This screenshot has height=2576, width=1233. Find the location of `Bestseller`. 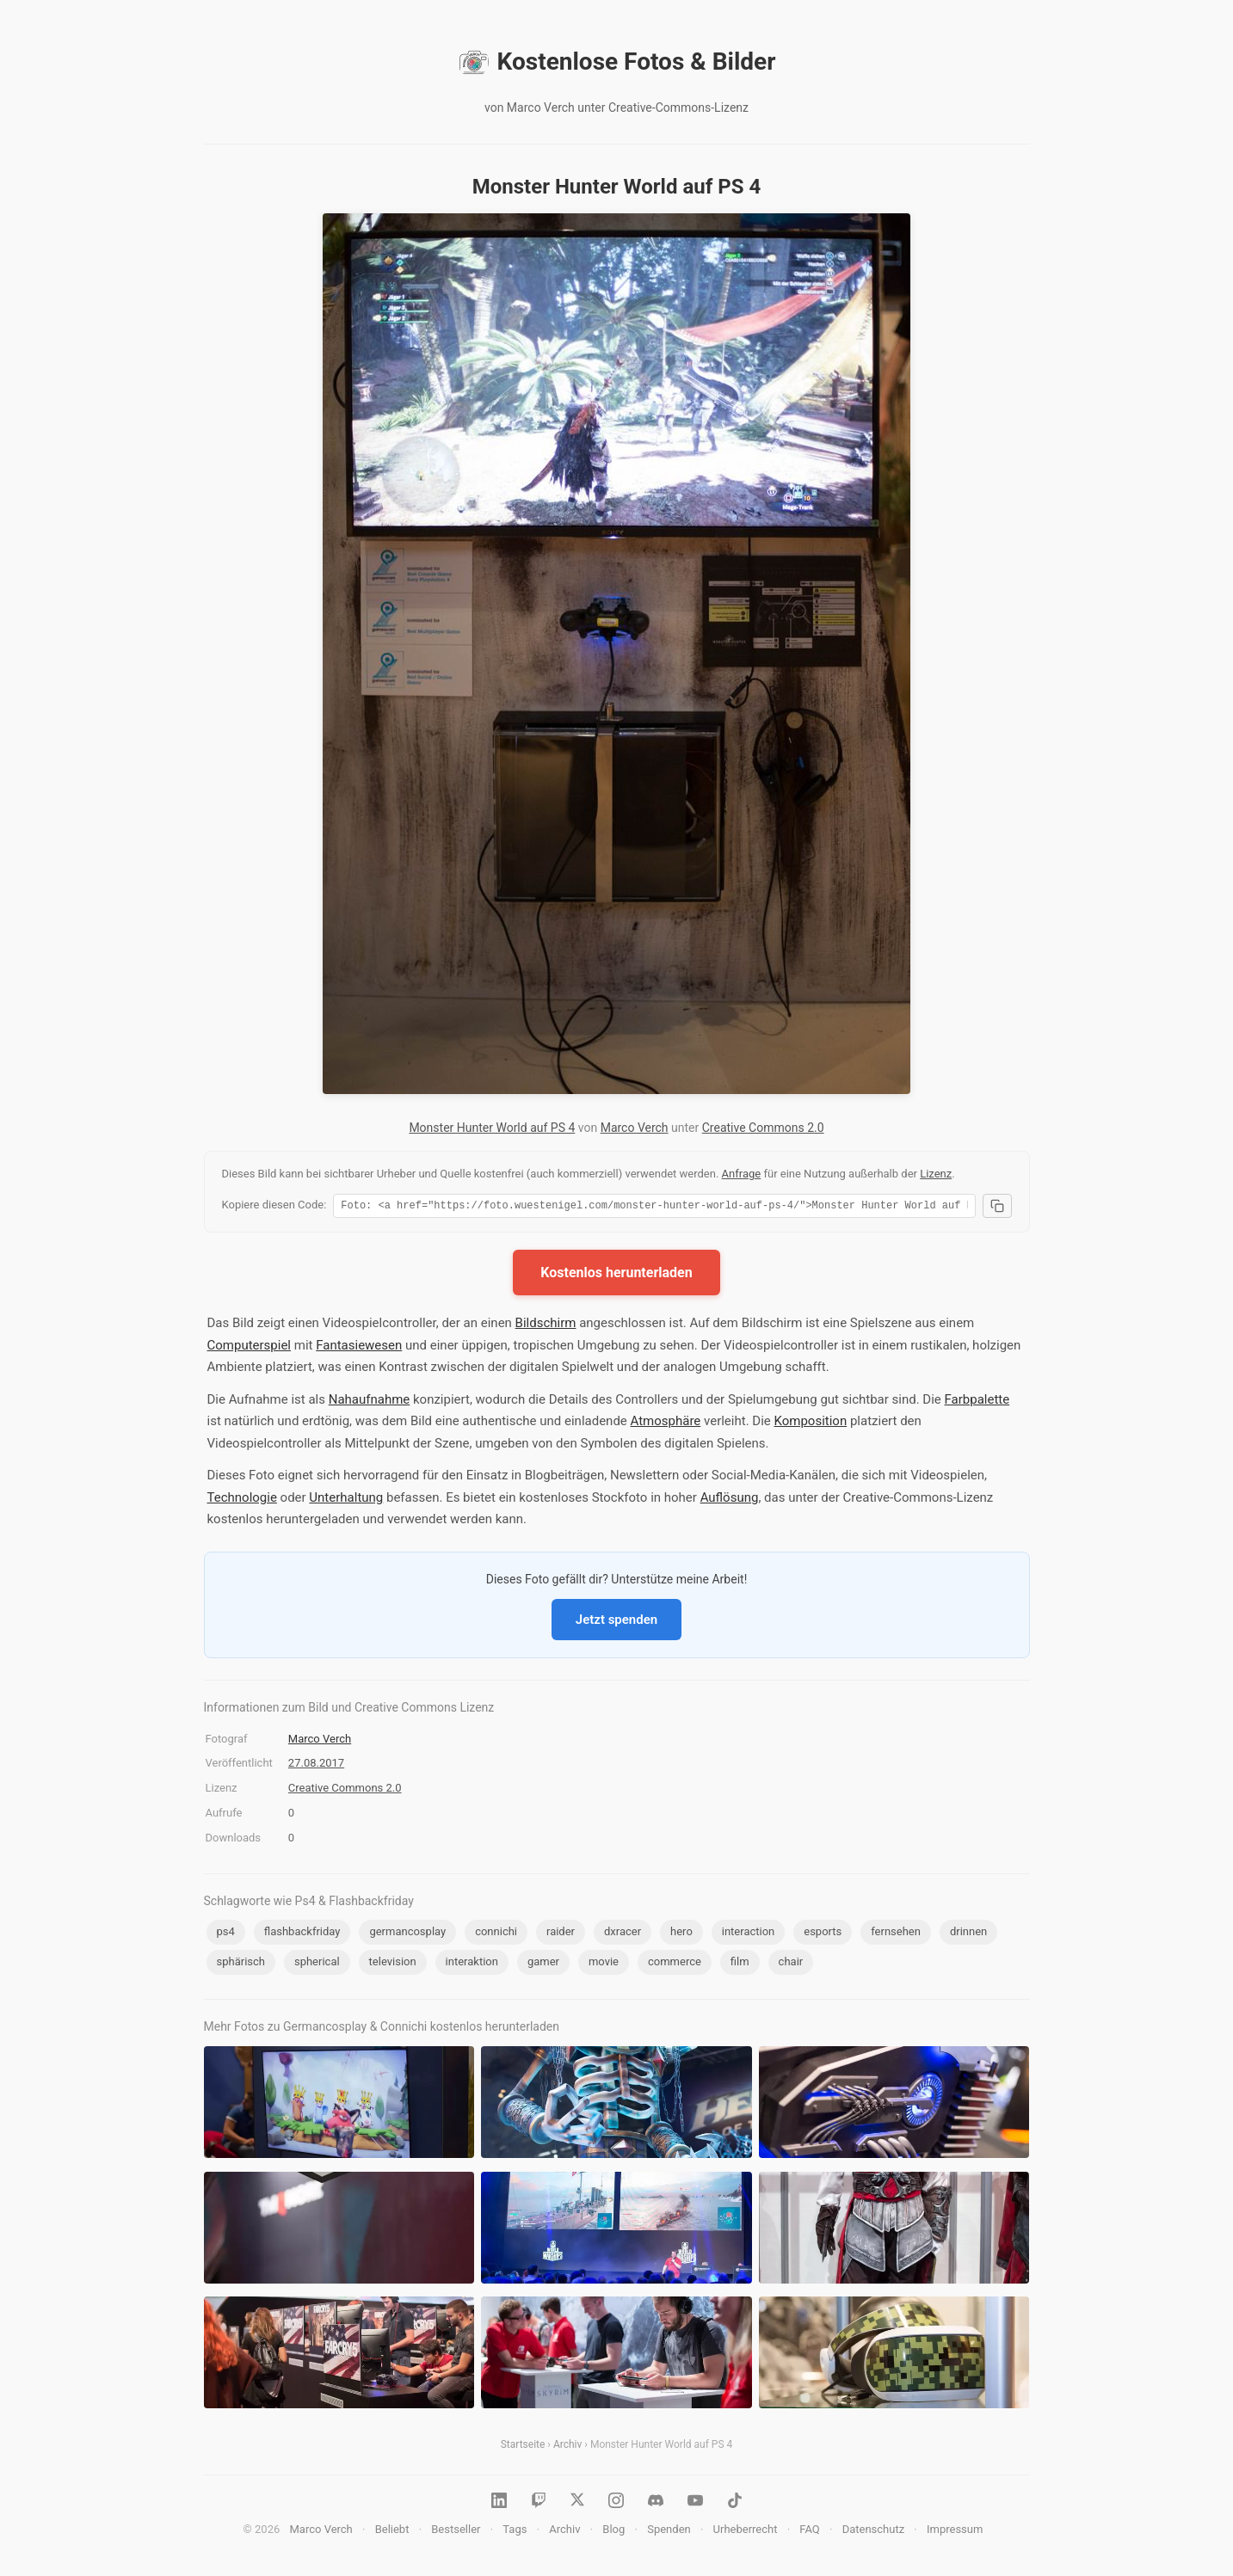

Bestseller is located at coordinates (455, 2531).